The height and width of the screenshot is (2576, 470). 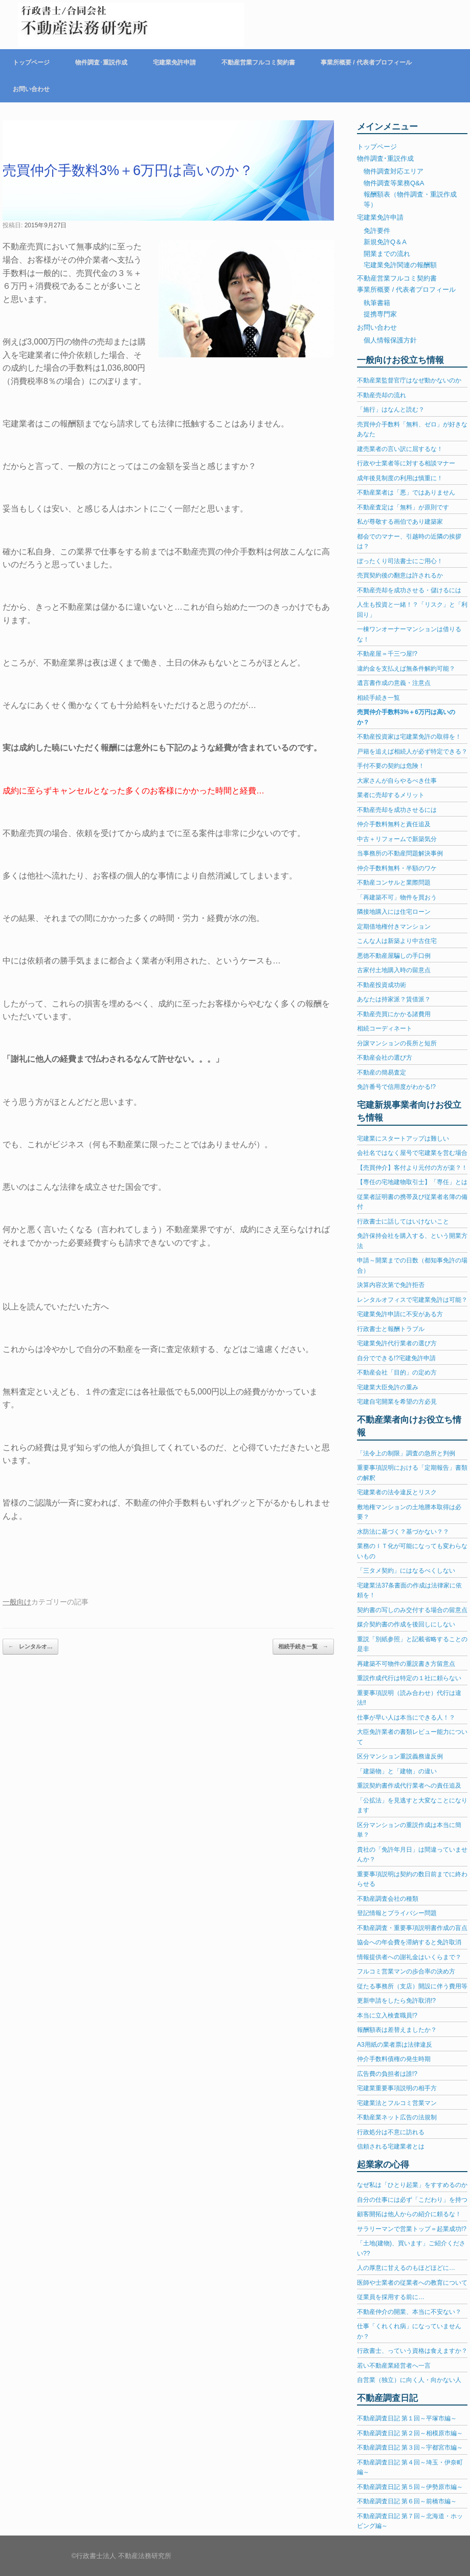 I want to click on 宅建業免許代行業者の選び方, so click(x=397, y=1343).